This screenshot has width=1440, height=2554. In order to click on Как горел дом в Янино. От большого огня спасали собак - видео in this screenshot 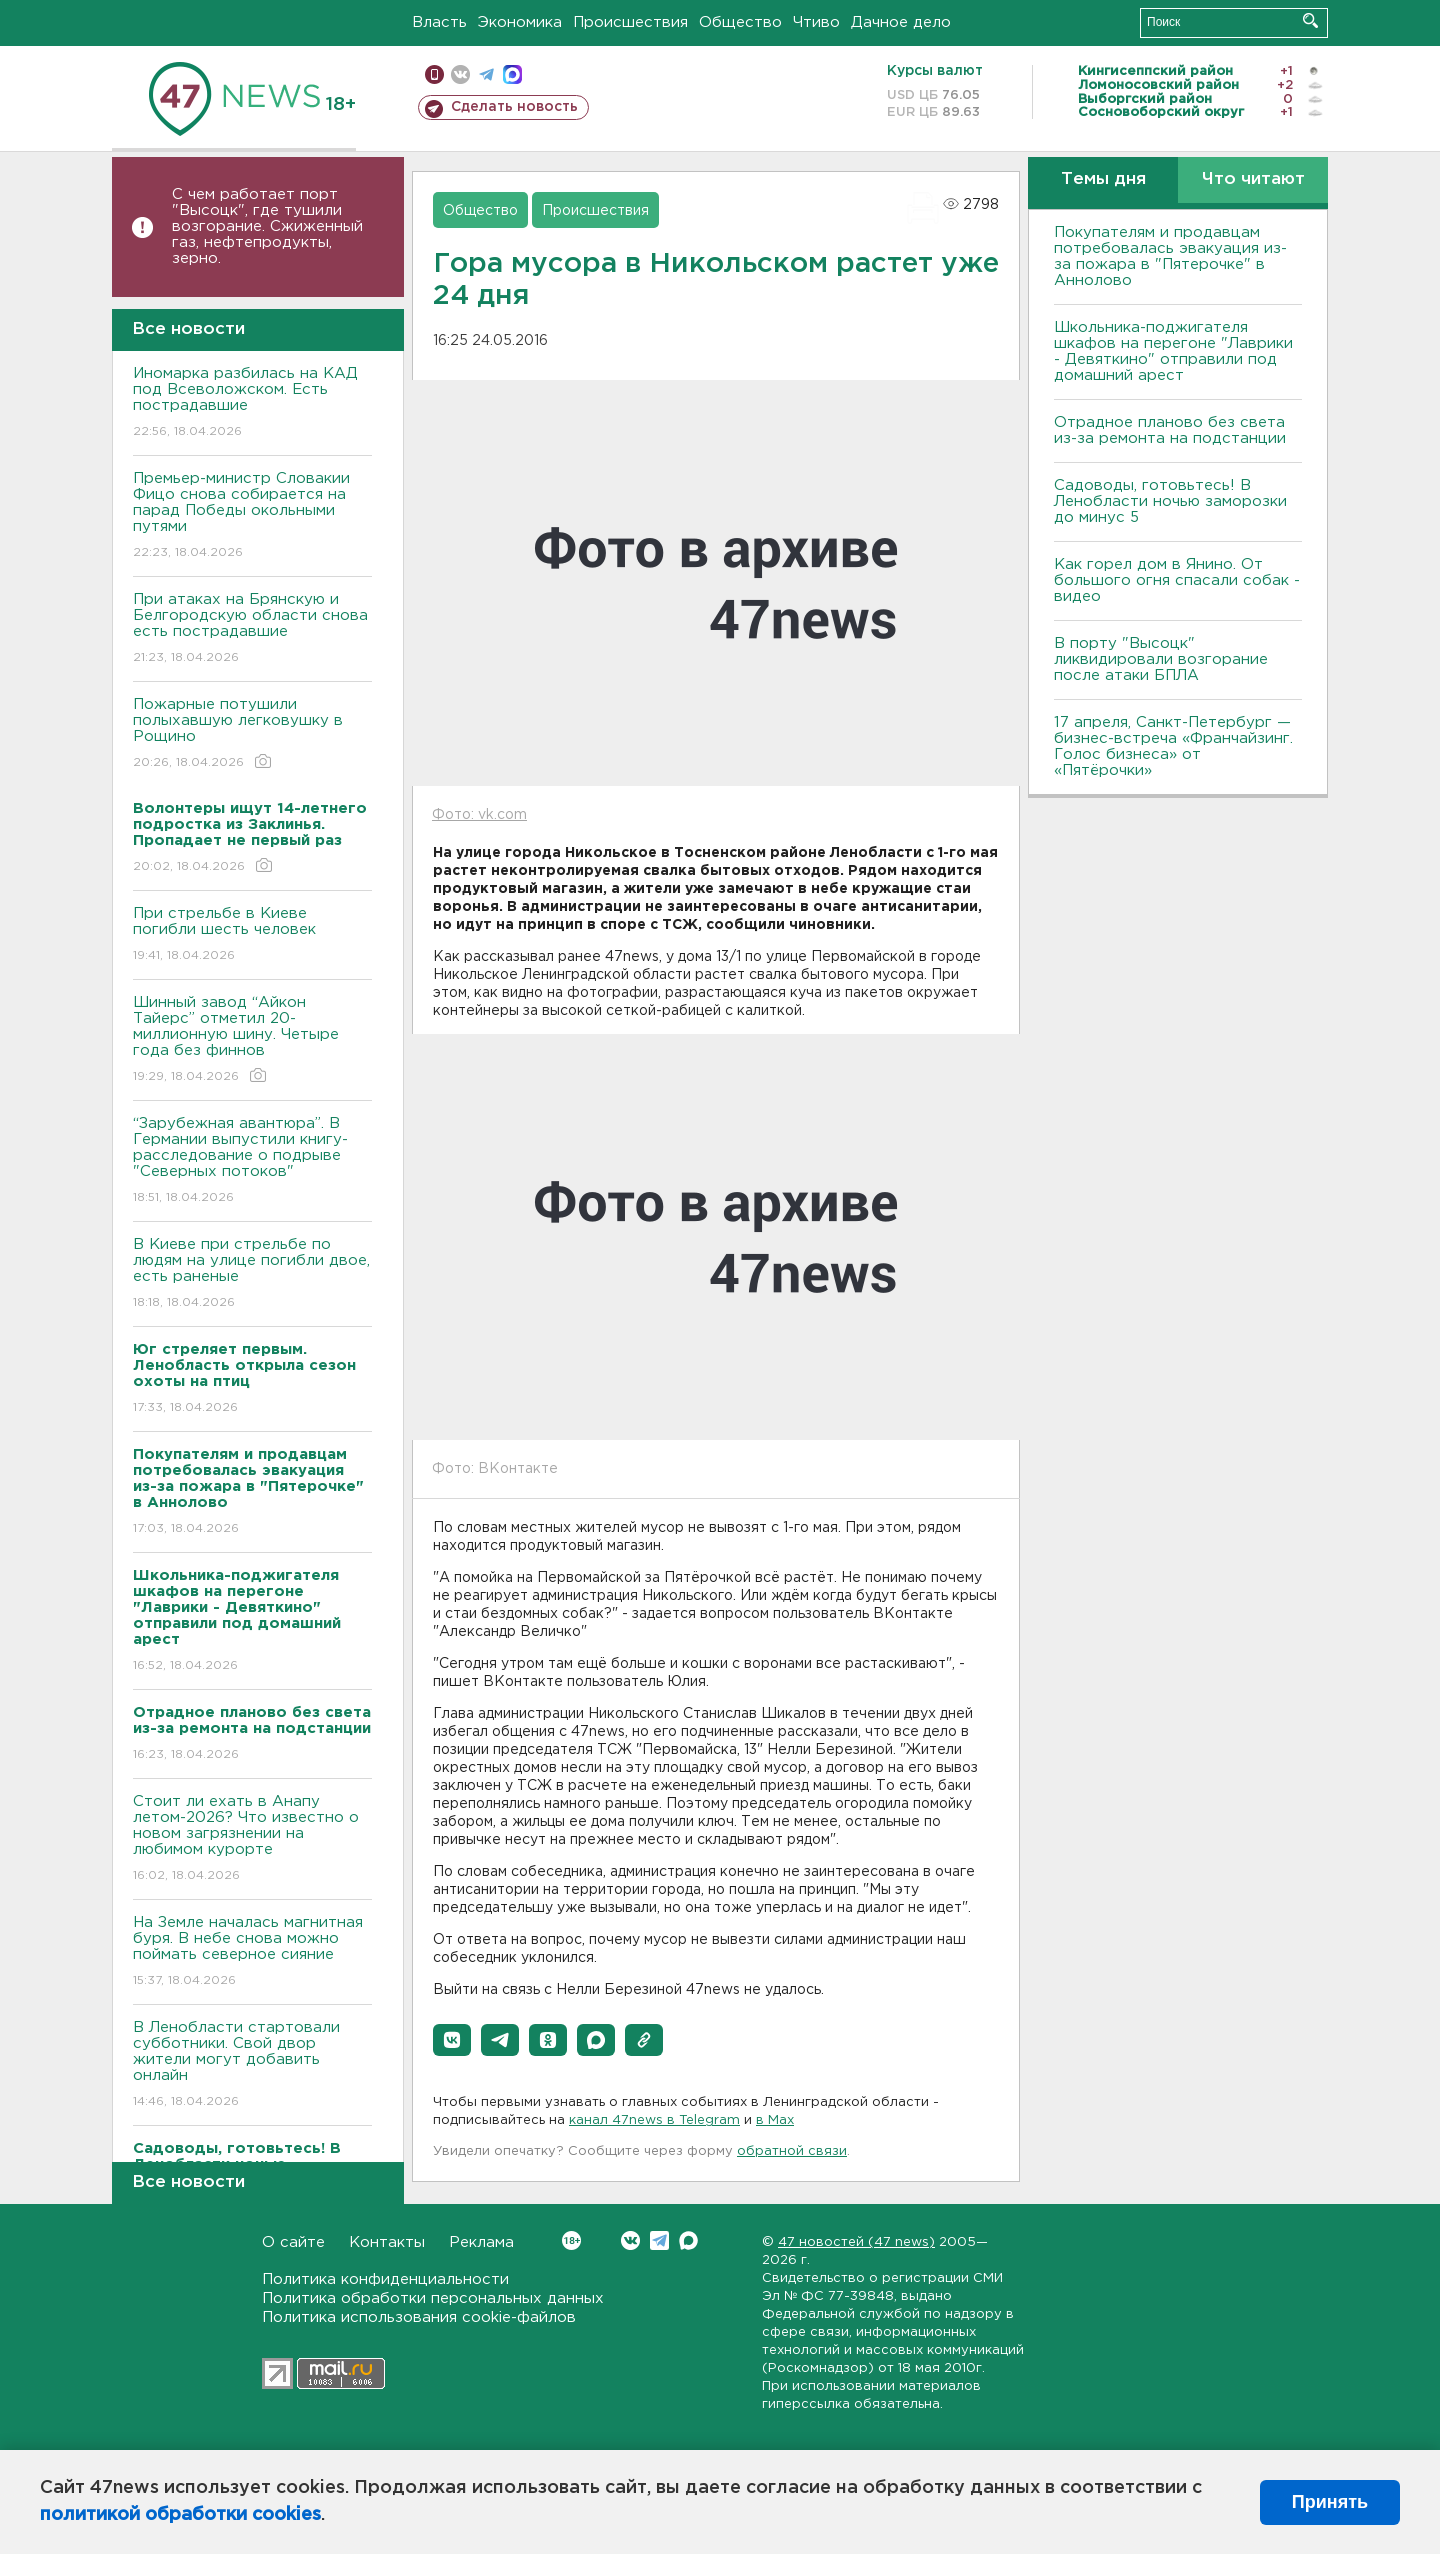, I will do `click(1177, 580)`.